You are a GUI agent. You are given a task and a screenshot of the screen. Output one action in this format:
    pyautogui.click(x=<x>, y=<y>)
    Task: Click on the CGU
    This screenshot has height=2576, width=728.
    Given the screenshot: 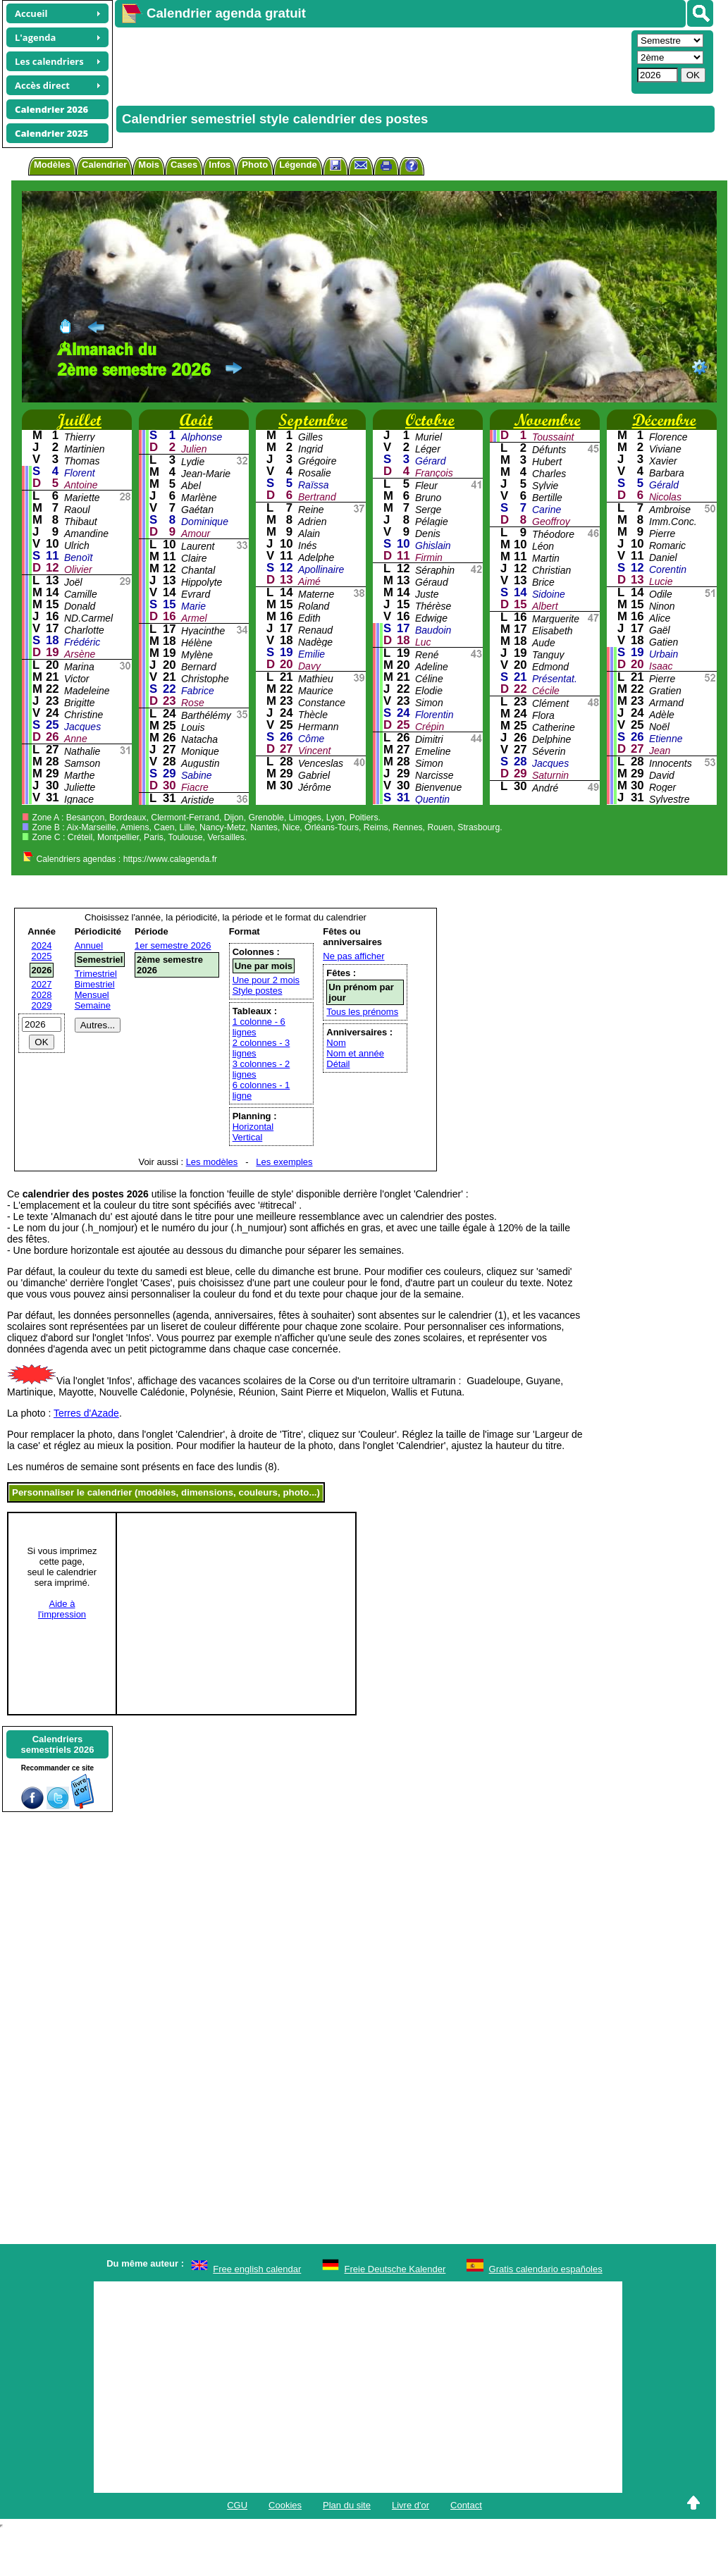 What is the action you would take?
    pyautogui.click(x=237, y=2505)
    